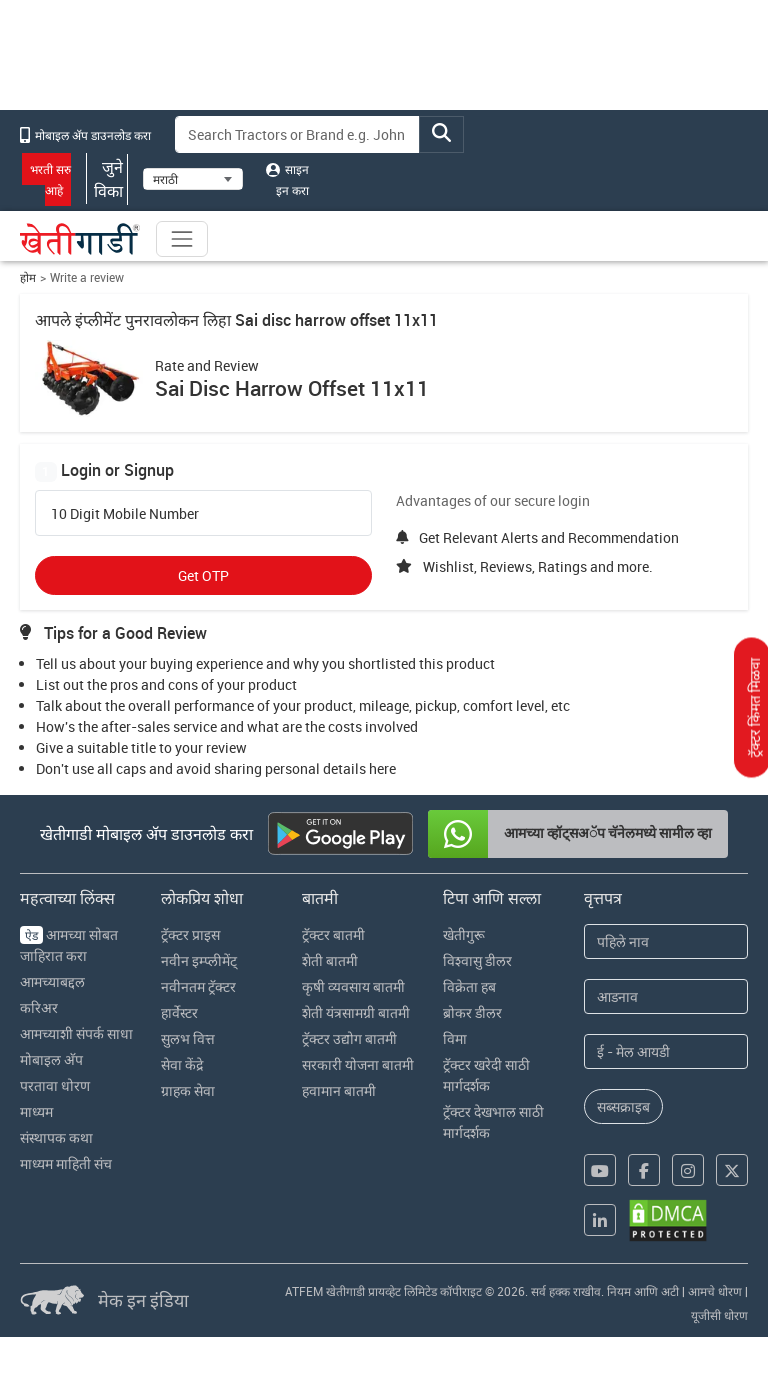 The height and width of the screenshot is (1378, 768). Describe the element at coordinates (330, 960) in the screenshot. I see `शेती बातमी` at that location.